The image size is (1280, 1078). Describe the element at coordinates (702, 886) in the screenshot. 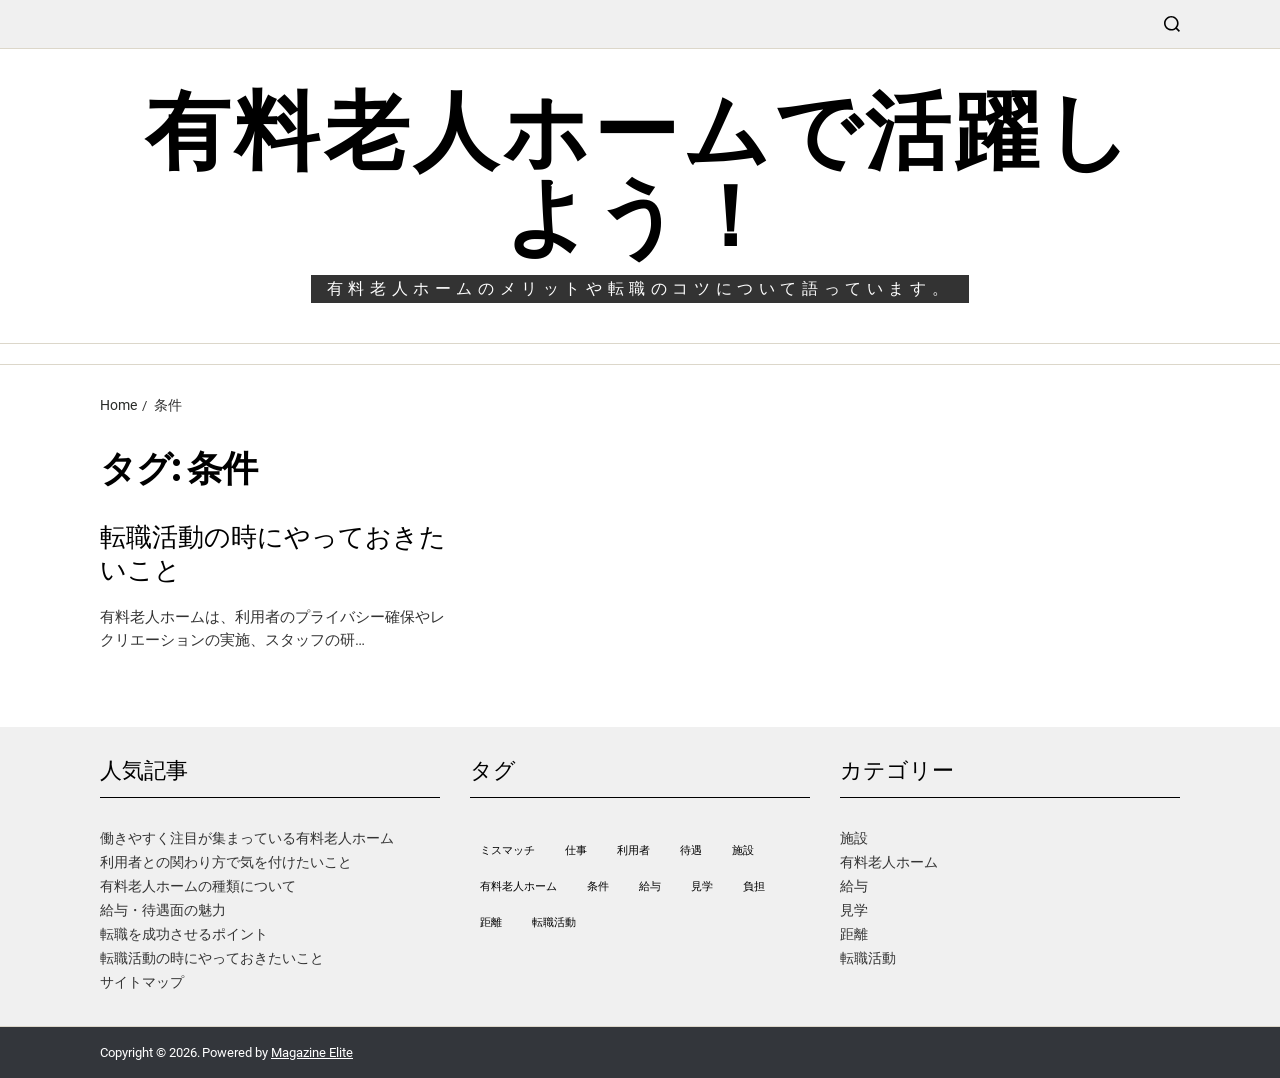

I see `見学 [見学 (1個の項目)]` at that location.